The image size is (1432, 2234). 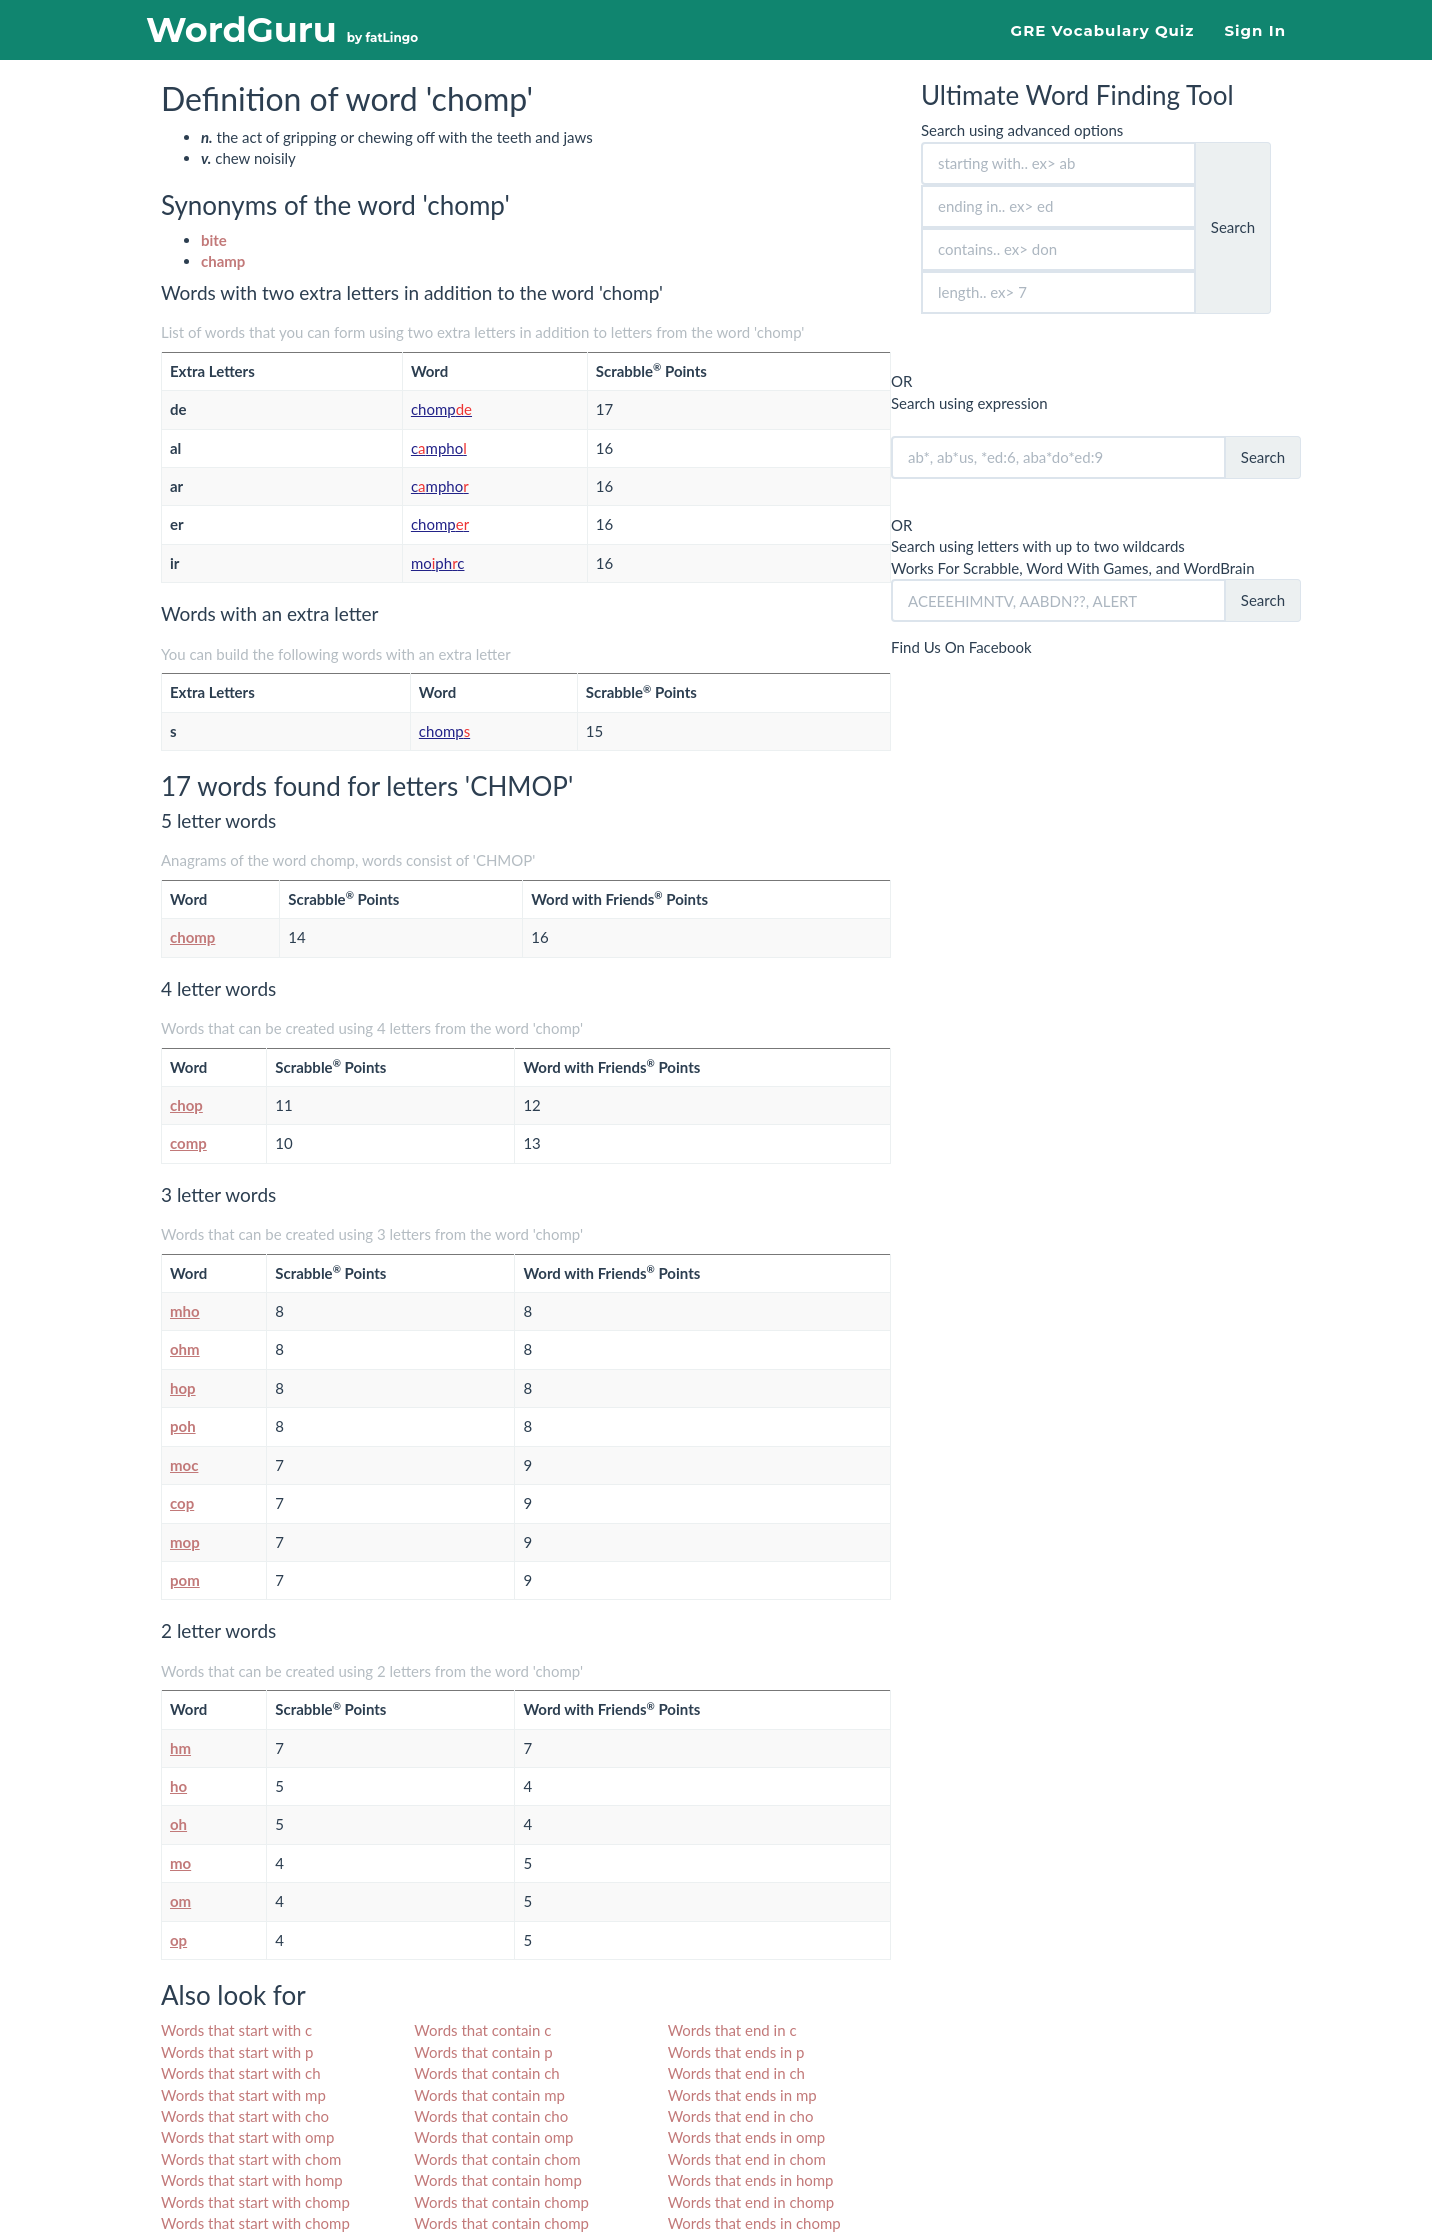 I want to click on ho, so click(x=178, y=1786).